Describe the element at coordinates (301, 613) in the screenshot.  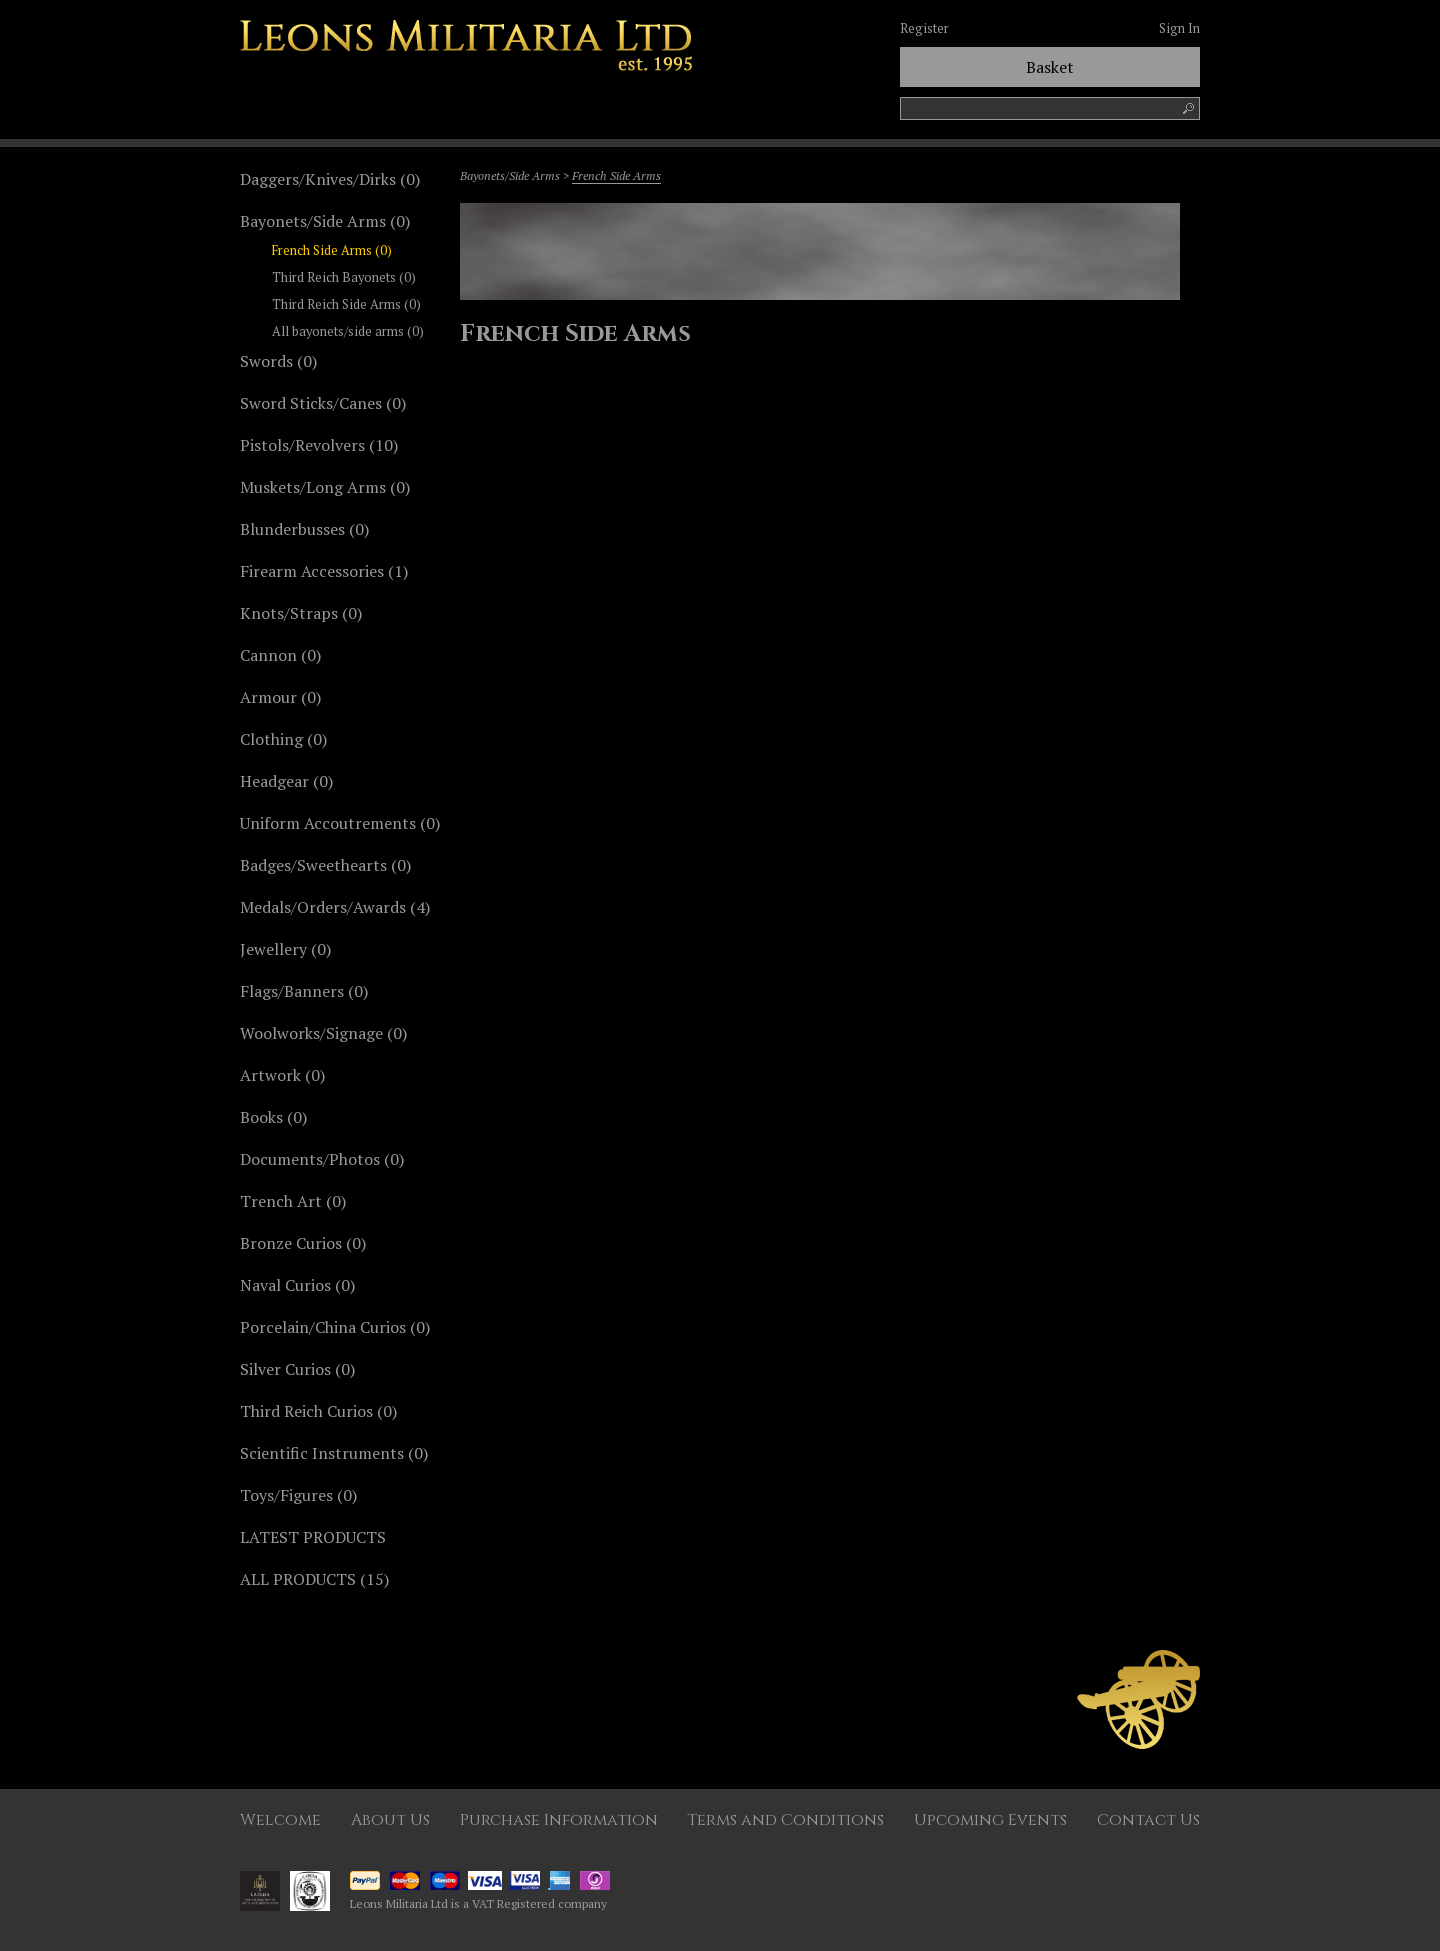
I see `Knots/Straps (0)` at that location.